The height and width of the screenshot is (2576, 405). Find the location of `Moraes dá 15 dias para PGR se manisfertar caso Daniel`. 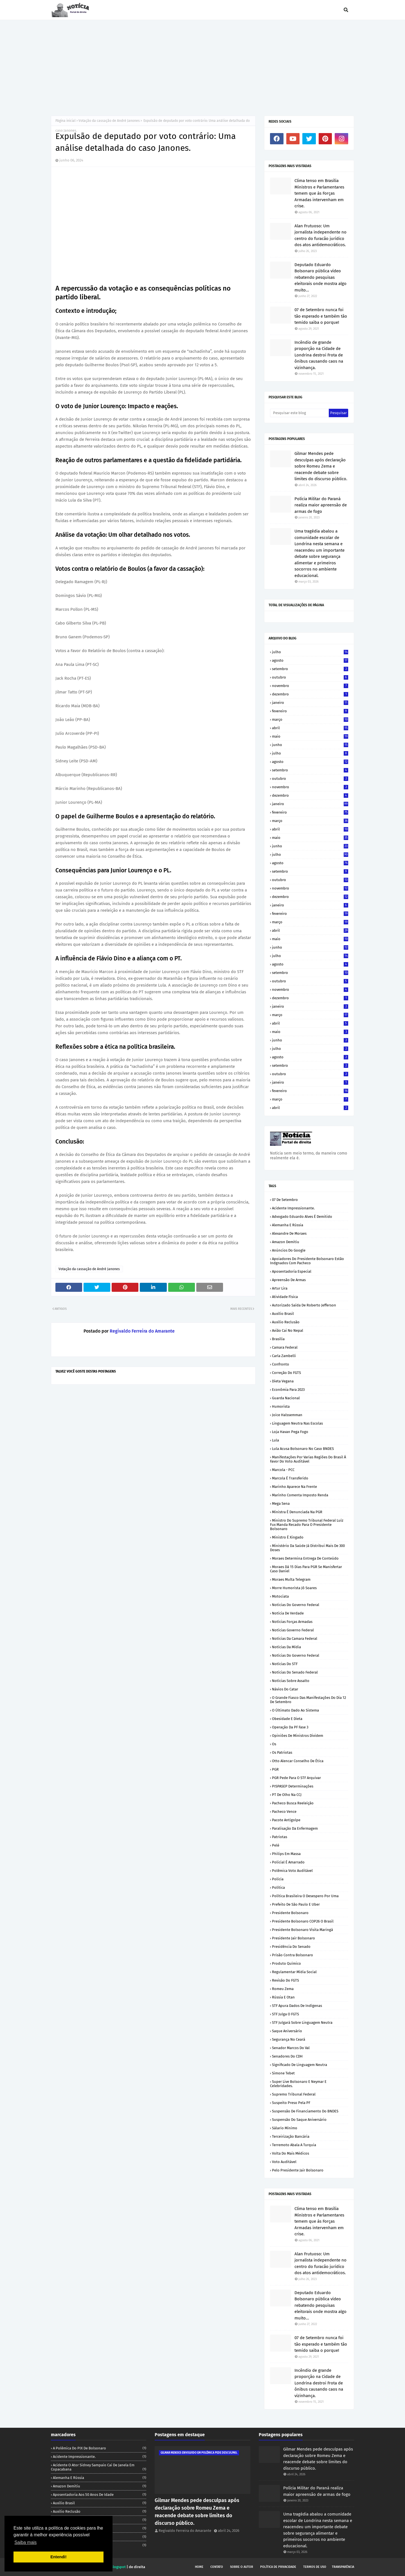

Moraes dá 15 dias para PGR se manisfertar caso Daniel is located at coordinates (306, 1569).